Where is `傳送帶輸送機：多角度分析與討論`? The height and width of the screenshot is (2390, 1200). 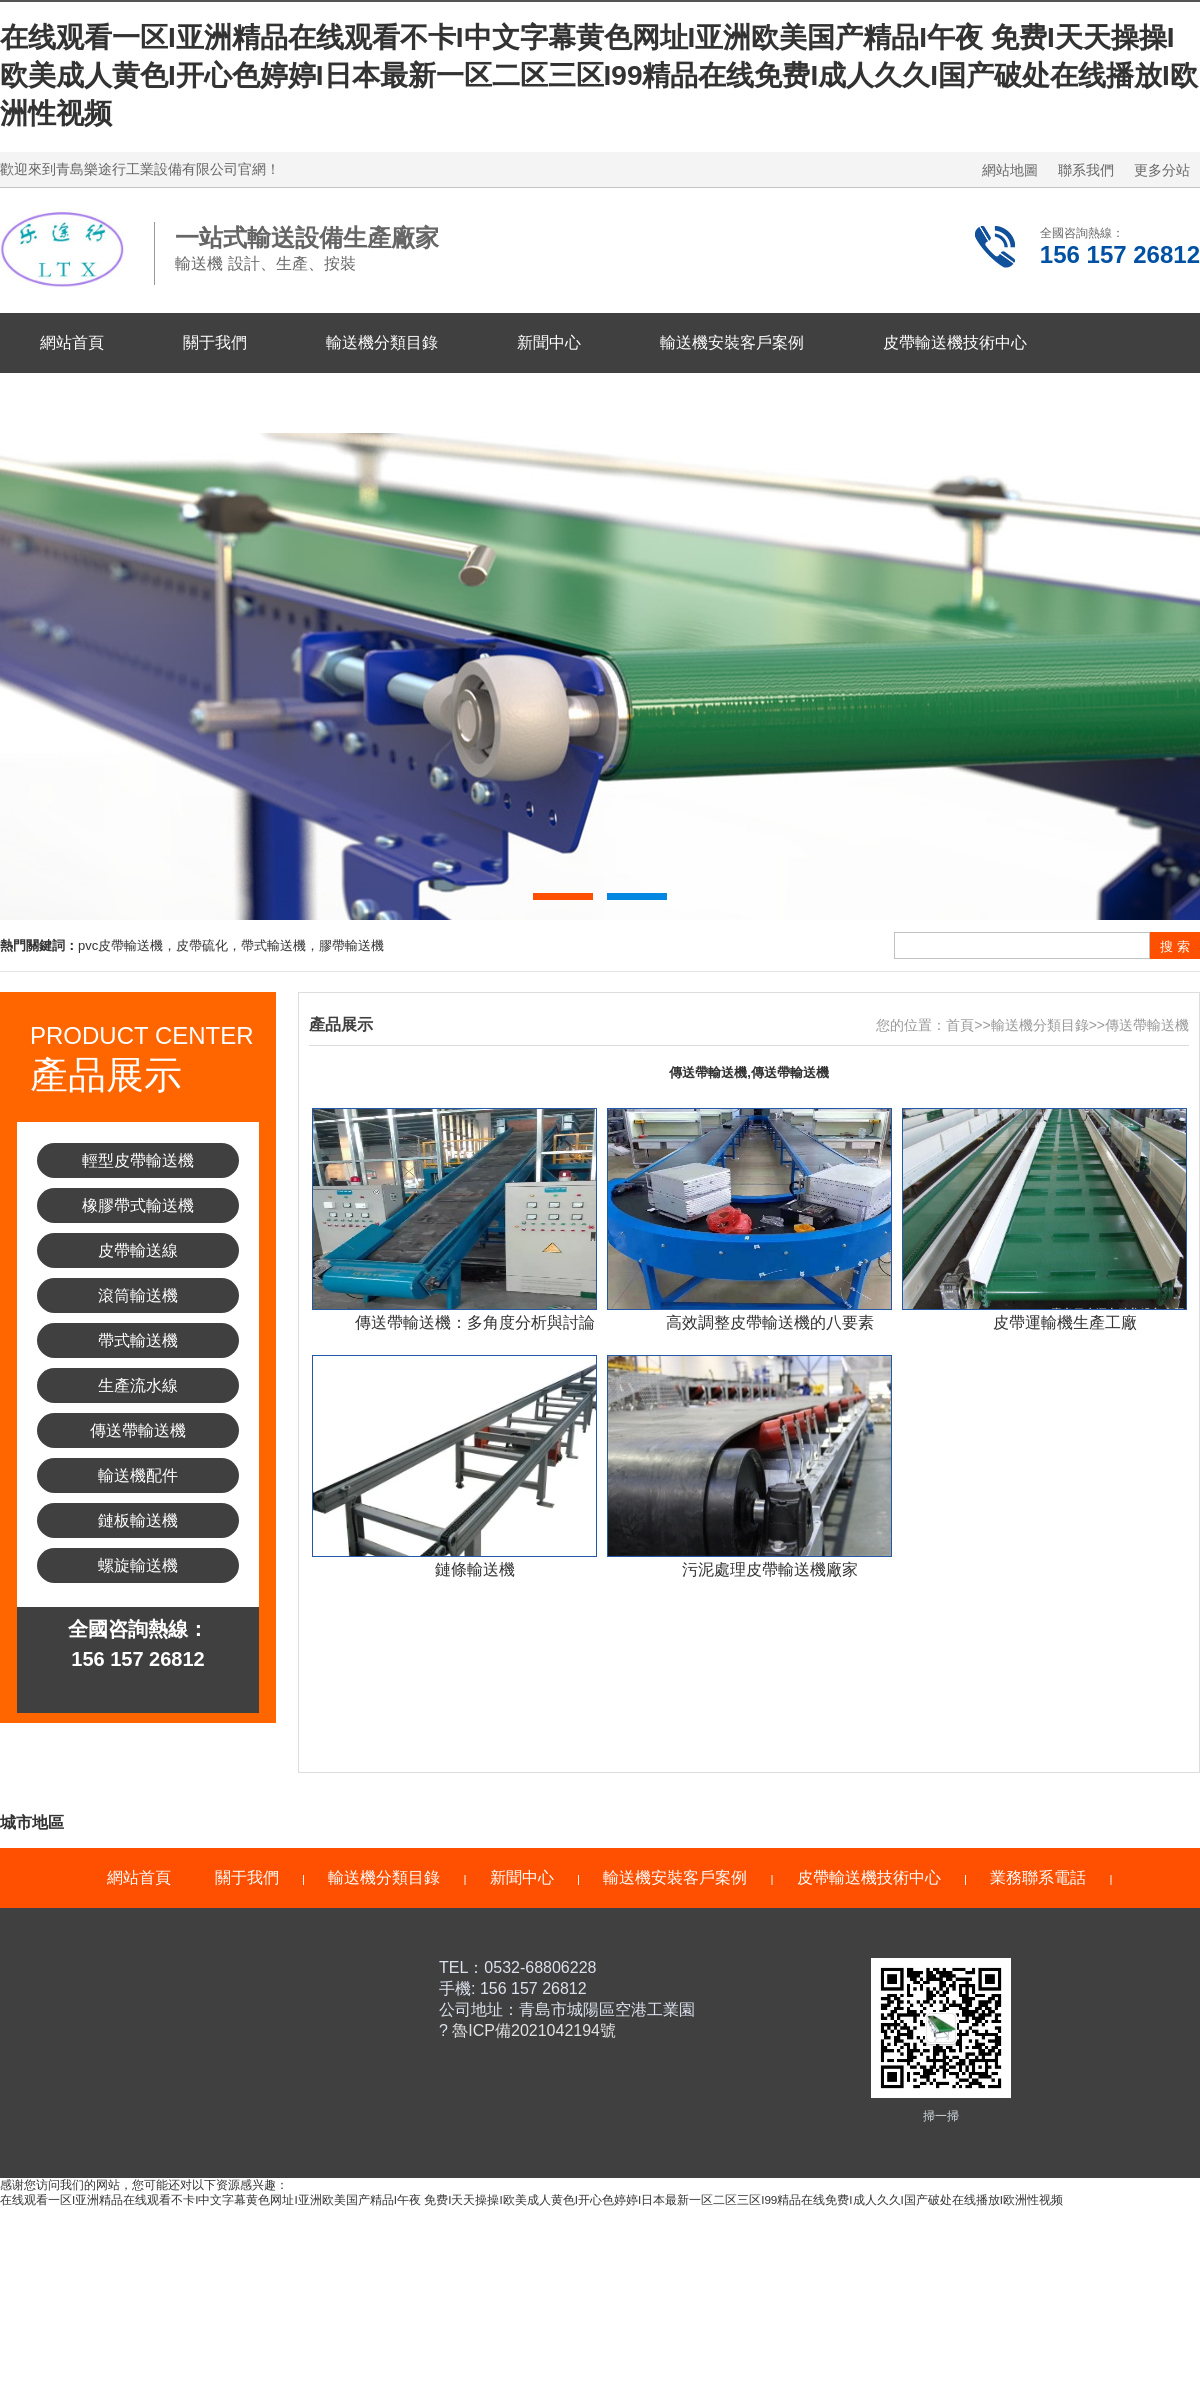 傳送帶輸送機：多角度分析與討論 is located at coordinates (475, 1322).